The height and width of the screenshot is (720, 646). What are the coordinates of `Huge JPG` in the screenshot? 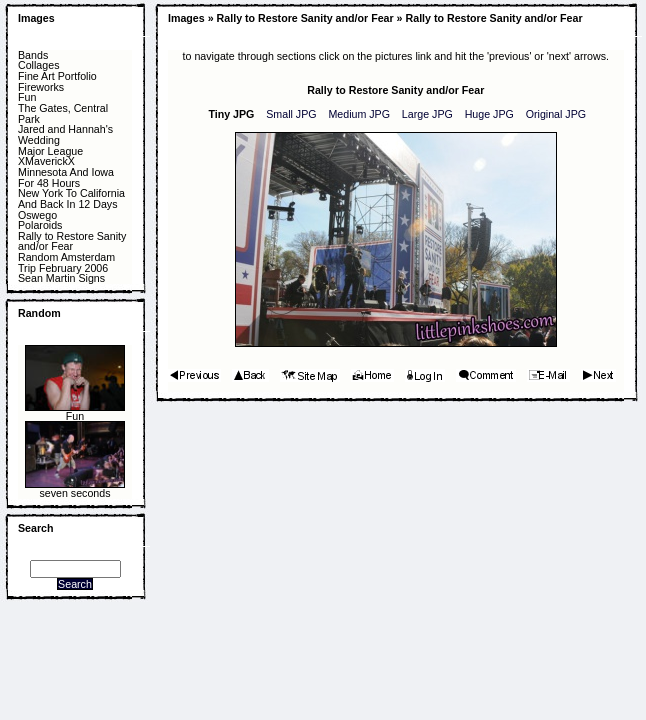 It's located at (489, 114).